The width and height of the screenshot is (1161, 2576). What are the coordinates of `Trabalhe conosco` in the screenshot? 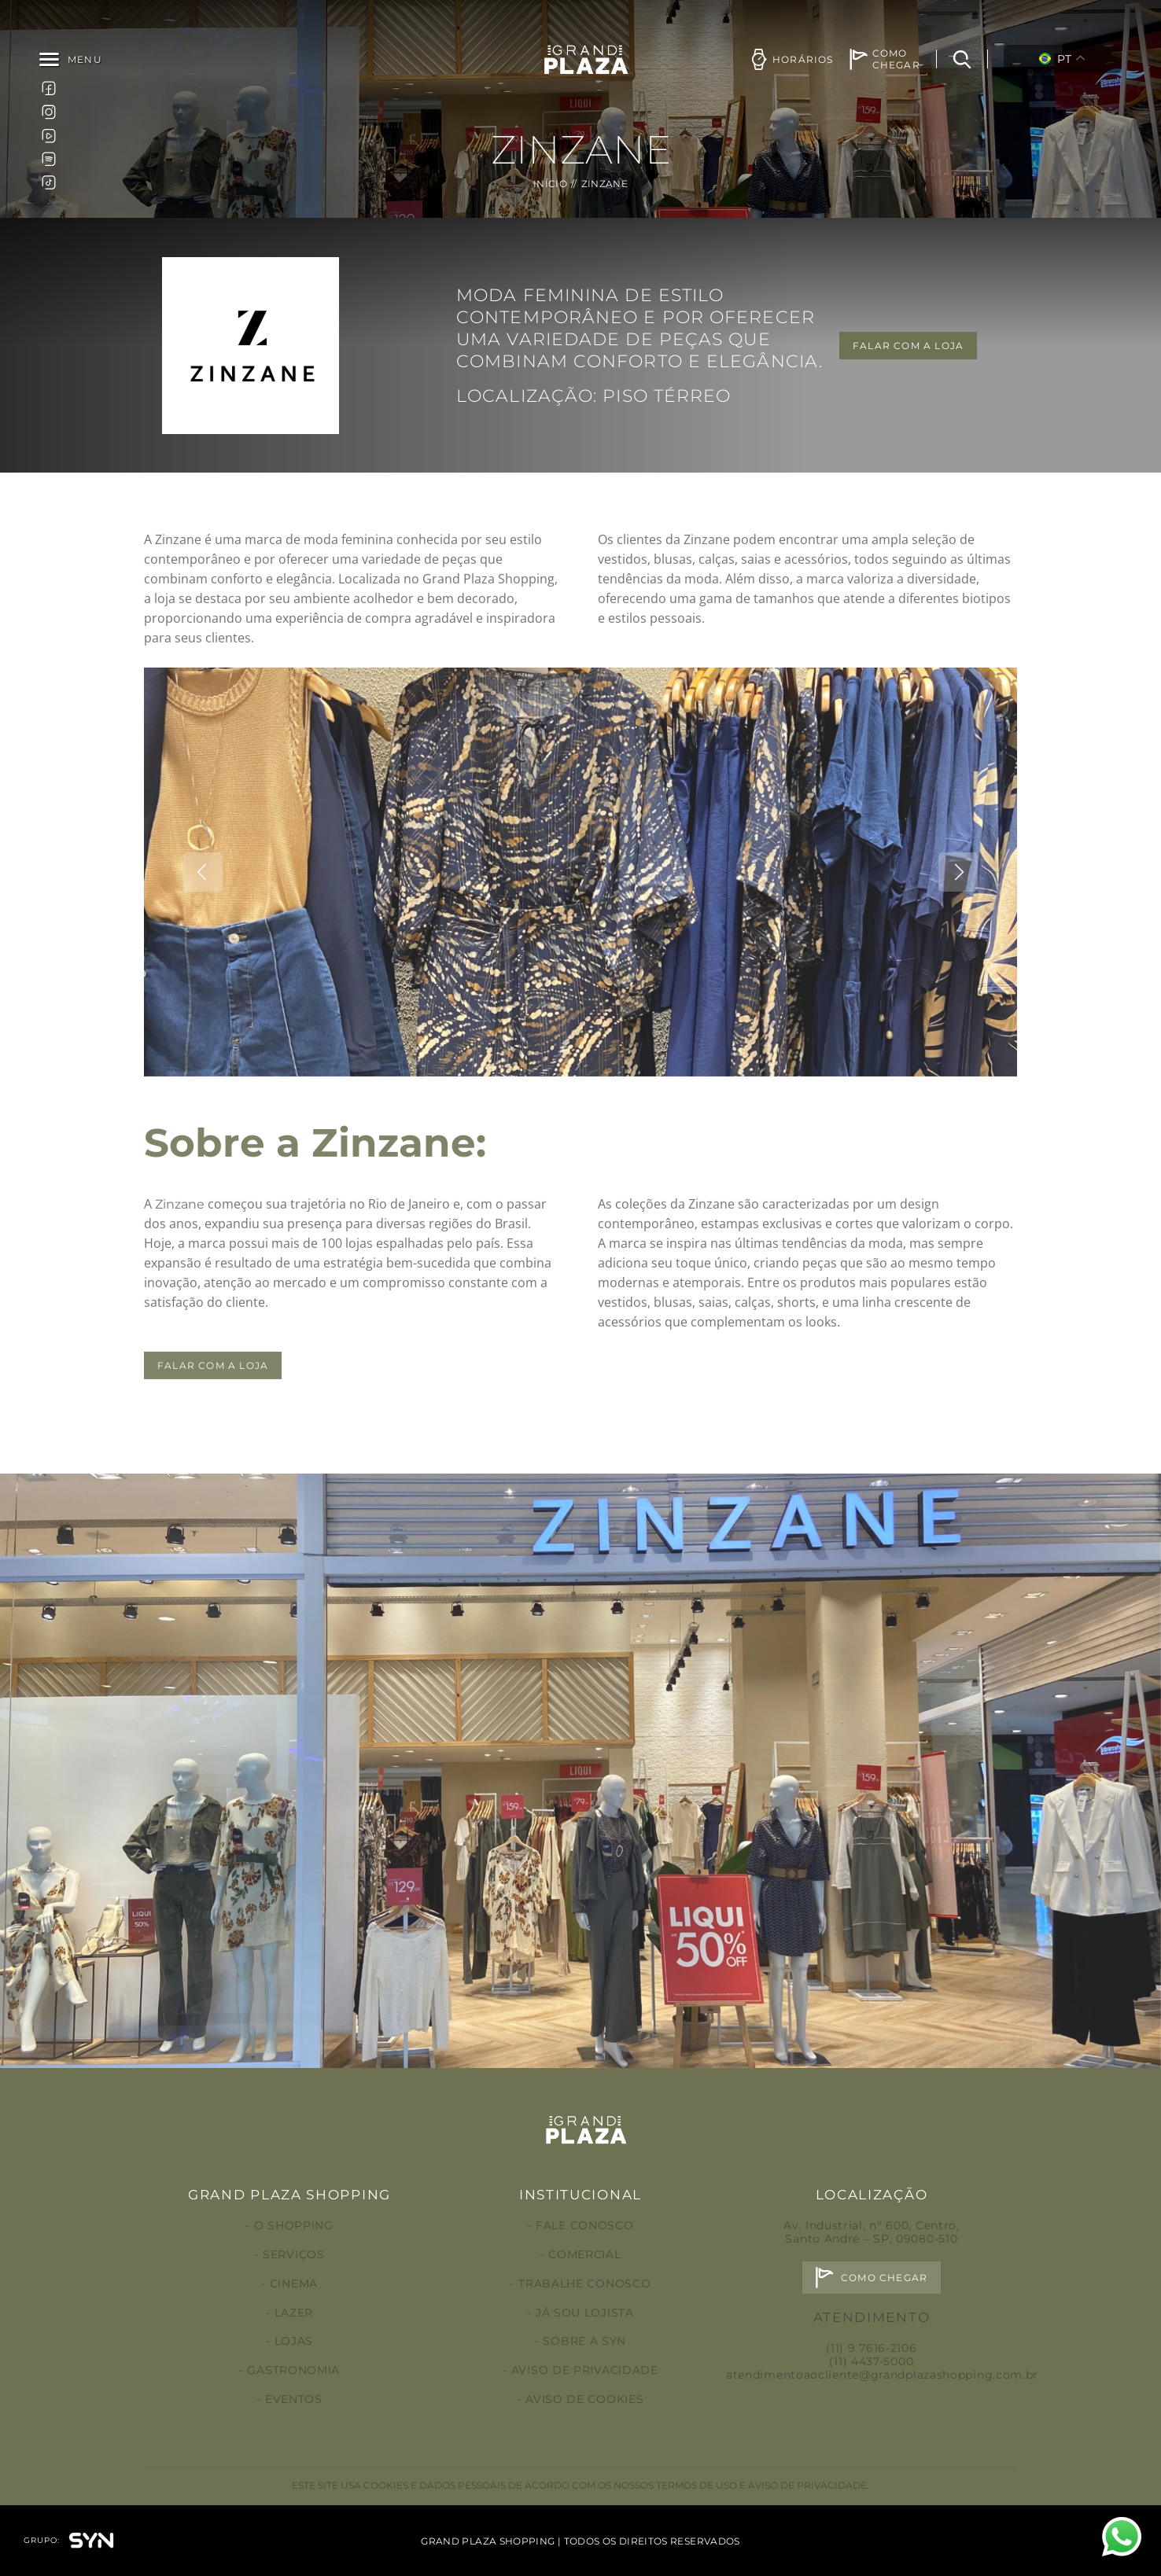 It's located at (584, 2283).